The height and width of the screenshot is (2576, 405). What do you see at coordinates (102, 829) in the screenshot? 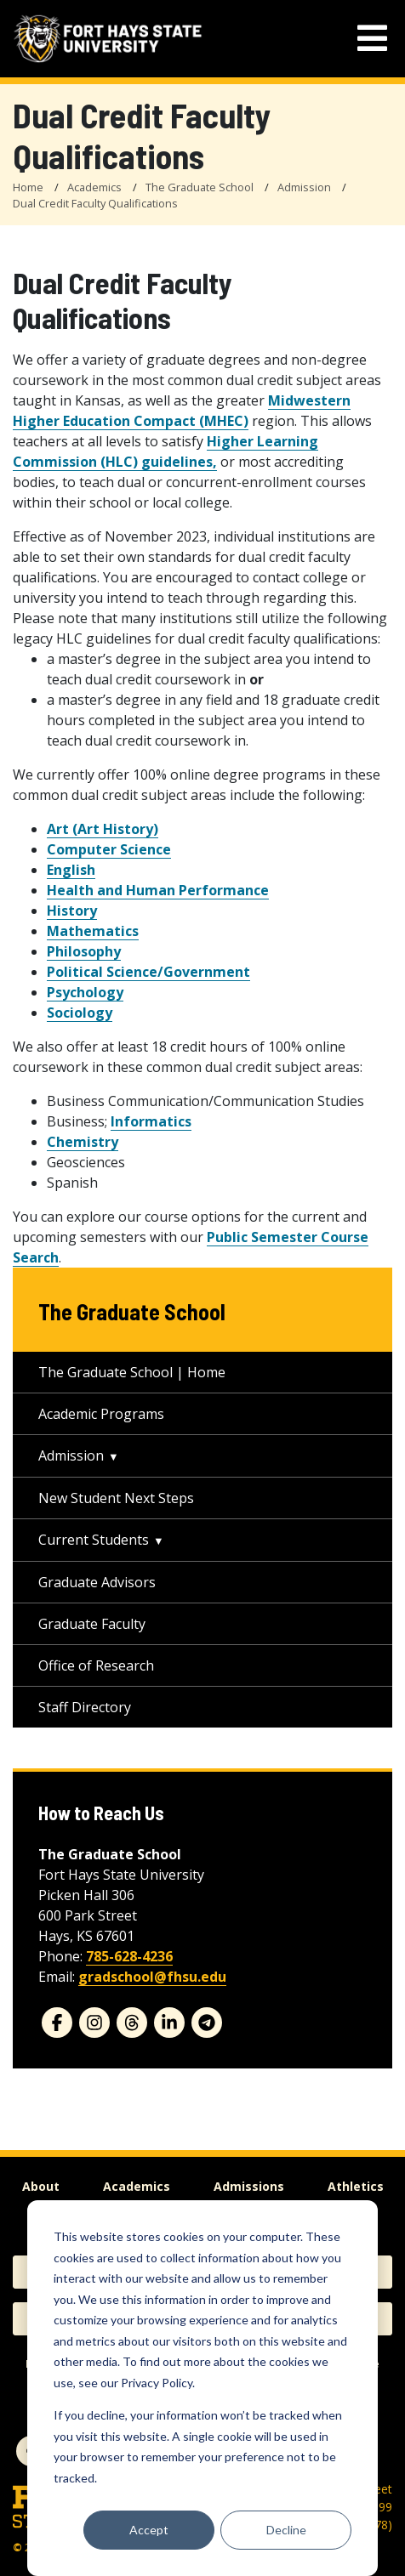
I see `Art (Art History)` at bounding box center [102, 829].